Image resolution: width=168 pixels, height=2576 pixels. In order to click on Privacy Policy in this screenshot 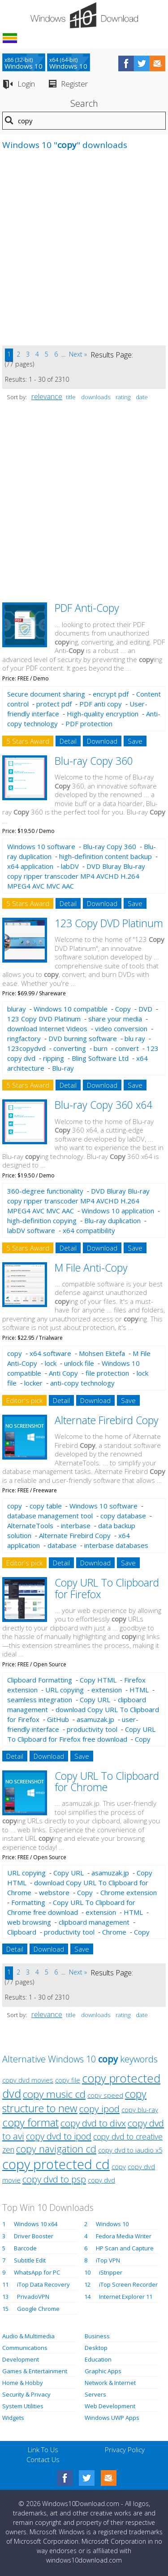, I will do `click(125, 2449)`.